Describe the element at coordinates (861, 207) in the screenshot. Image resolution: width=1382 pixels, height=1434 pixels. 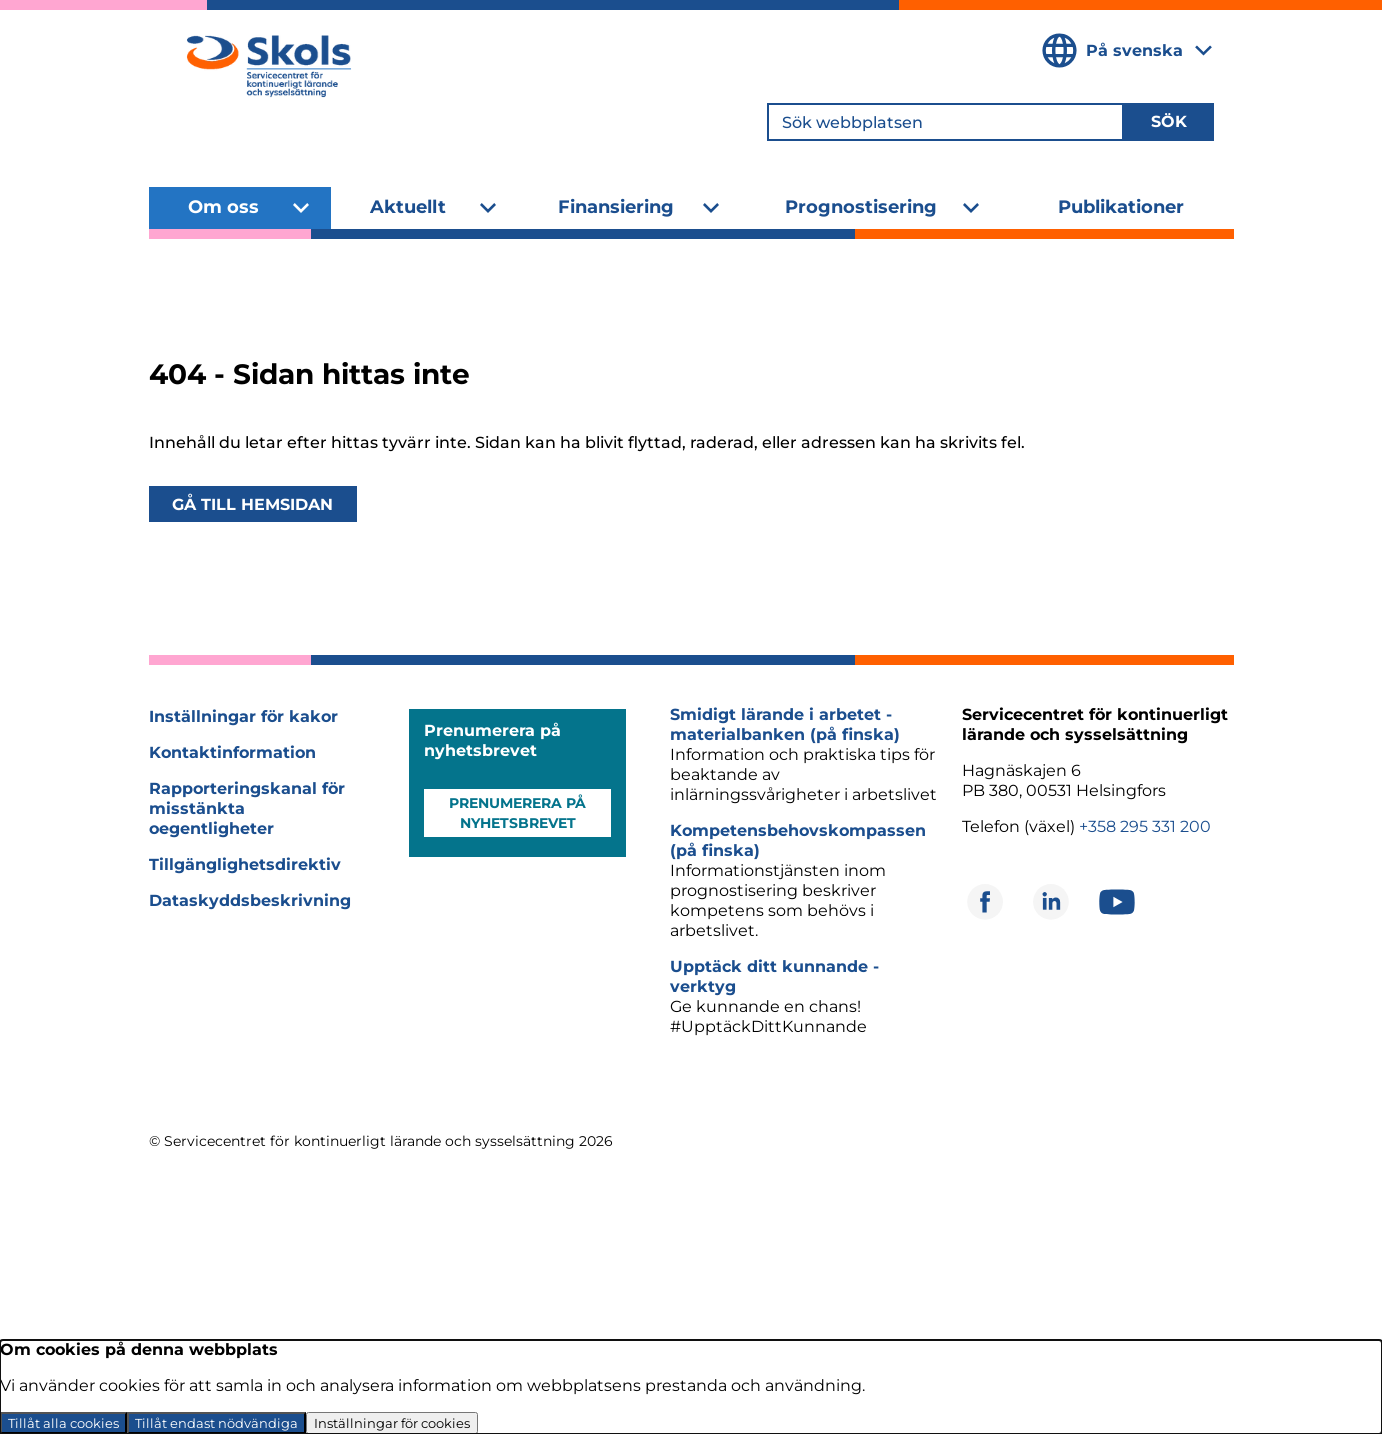
I see `Prognostisering` at that location.